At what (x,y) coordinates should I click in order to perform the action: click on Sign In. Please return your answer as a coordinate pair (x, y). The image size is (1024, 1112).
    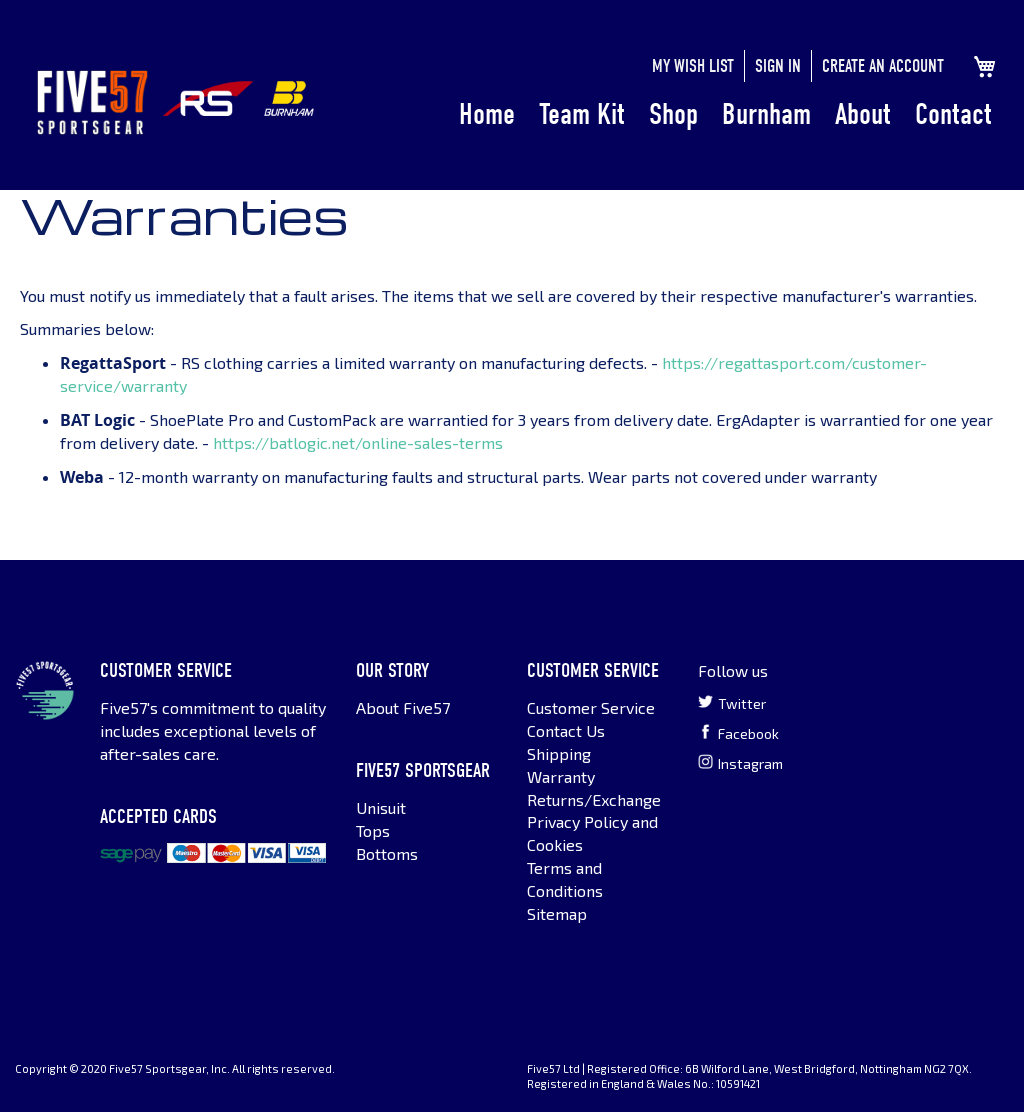
    Looking at the image, I should click on (778, 66).